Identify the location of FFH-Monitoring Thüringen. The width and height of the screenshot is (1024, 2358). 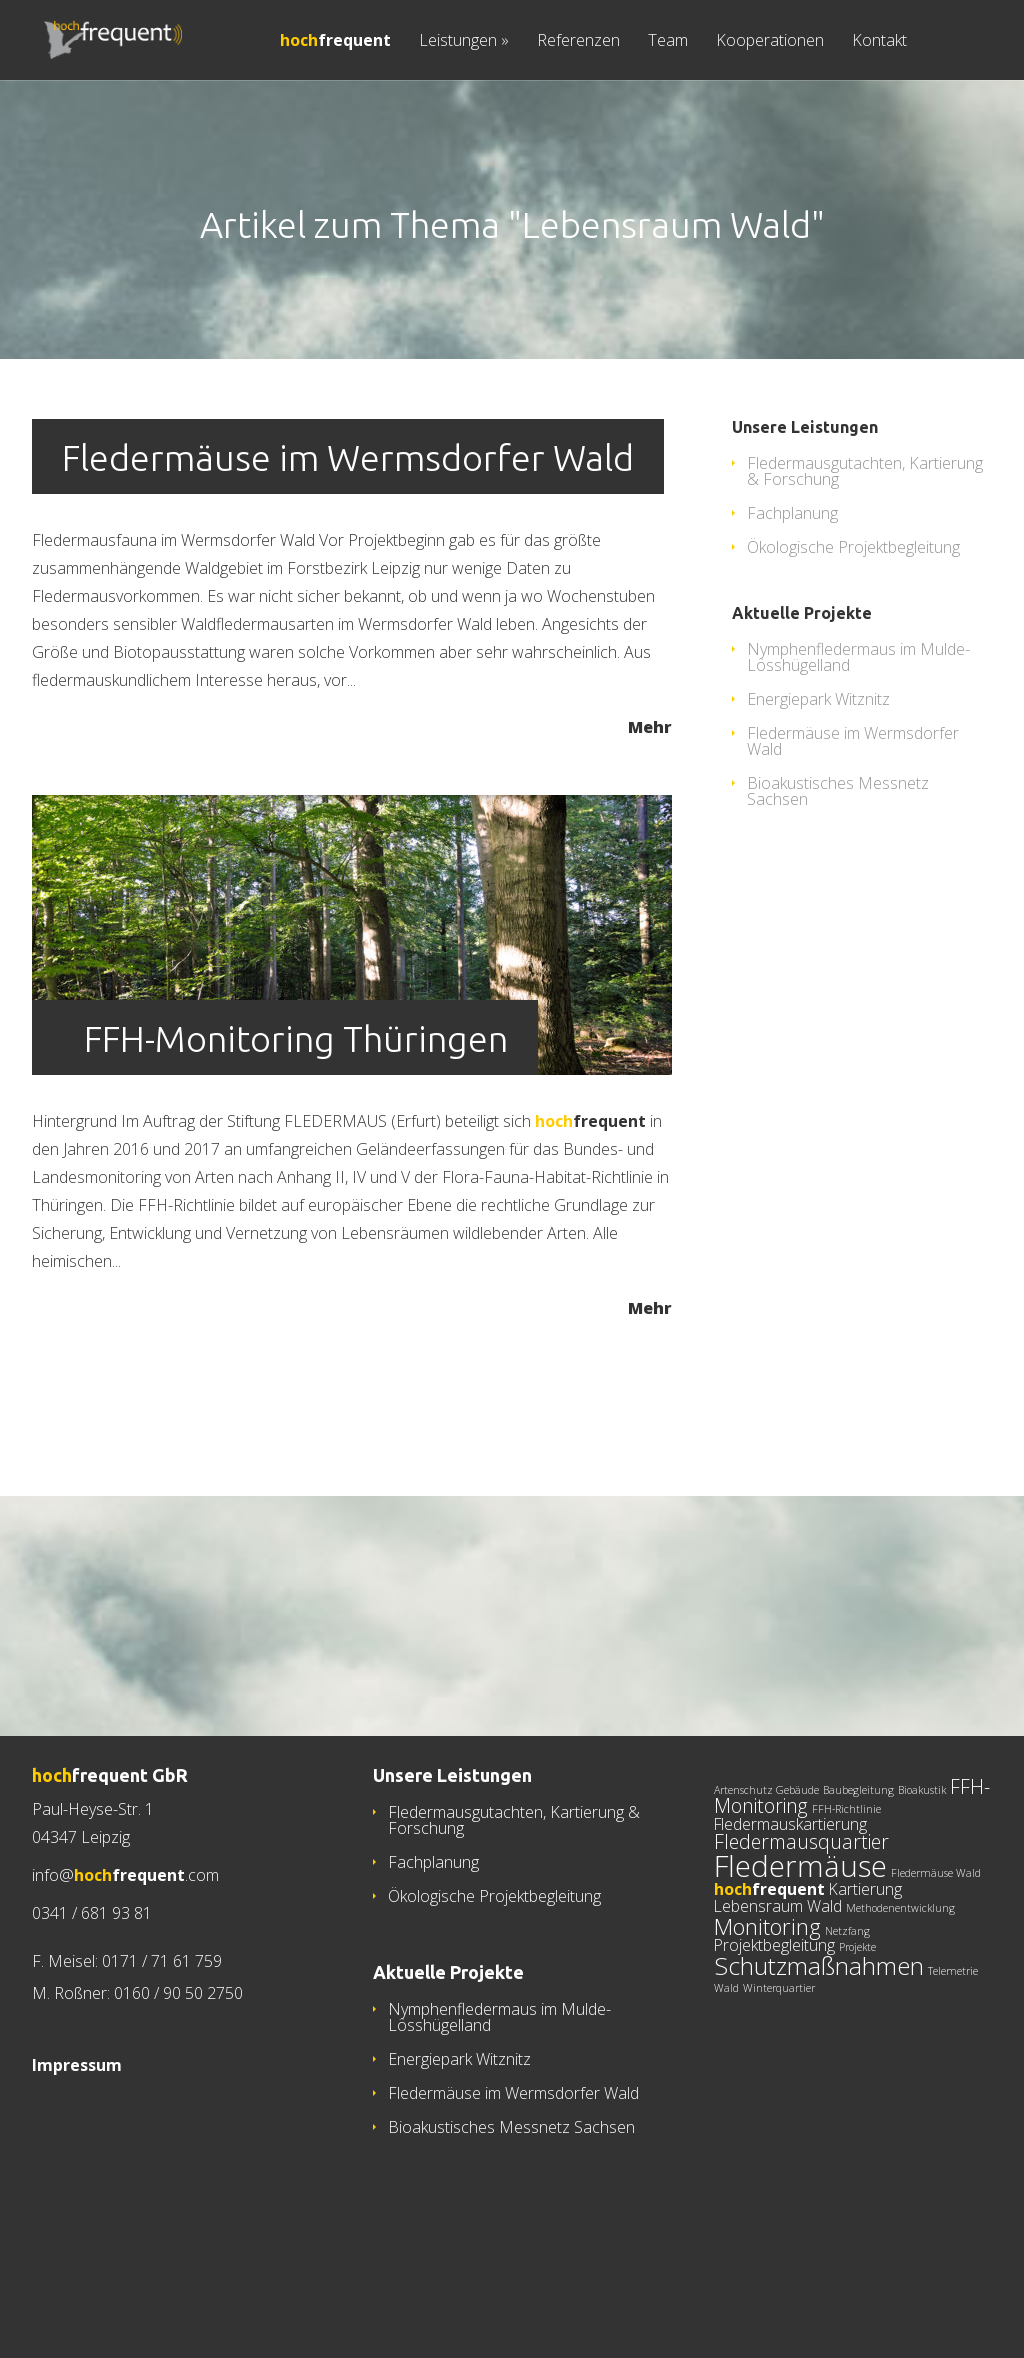
(296, 1122).